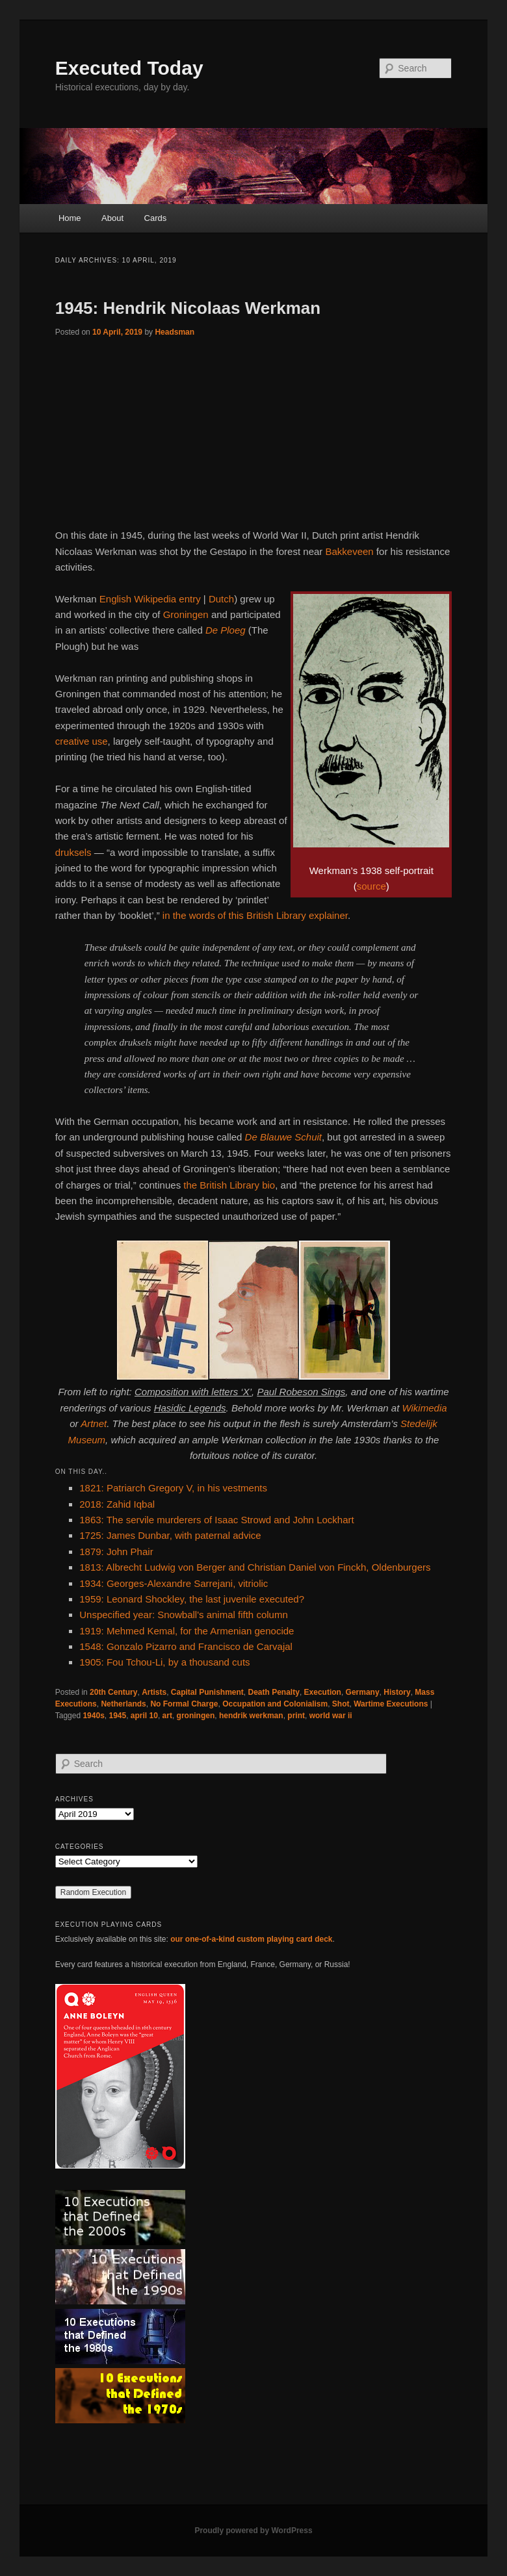 The width and height of the screenshot is (507, 2576). What do you see at coordinates (207, 1692) in the screenshot?
I see `Capital Punishment` at bounding box center [207, 1692].